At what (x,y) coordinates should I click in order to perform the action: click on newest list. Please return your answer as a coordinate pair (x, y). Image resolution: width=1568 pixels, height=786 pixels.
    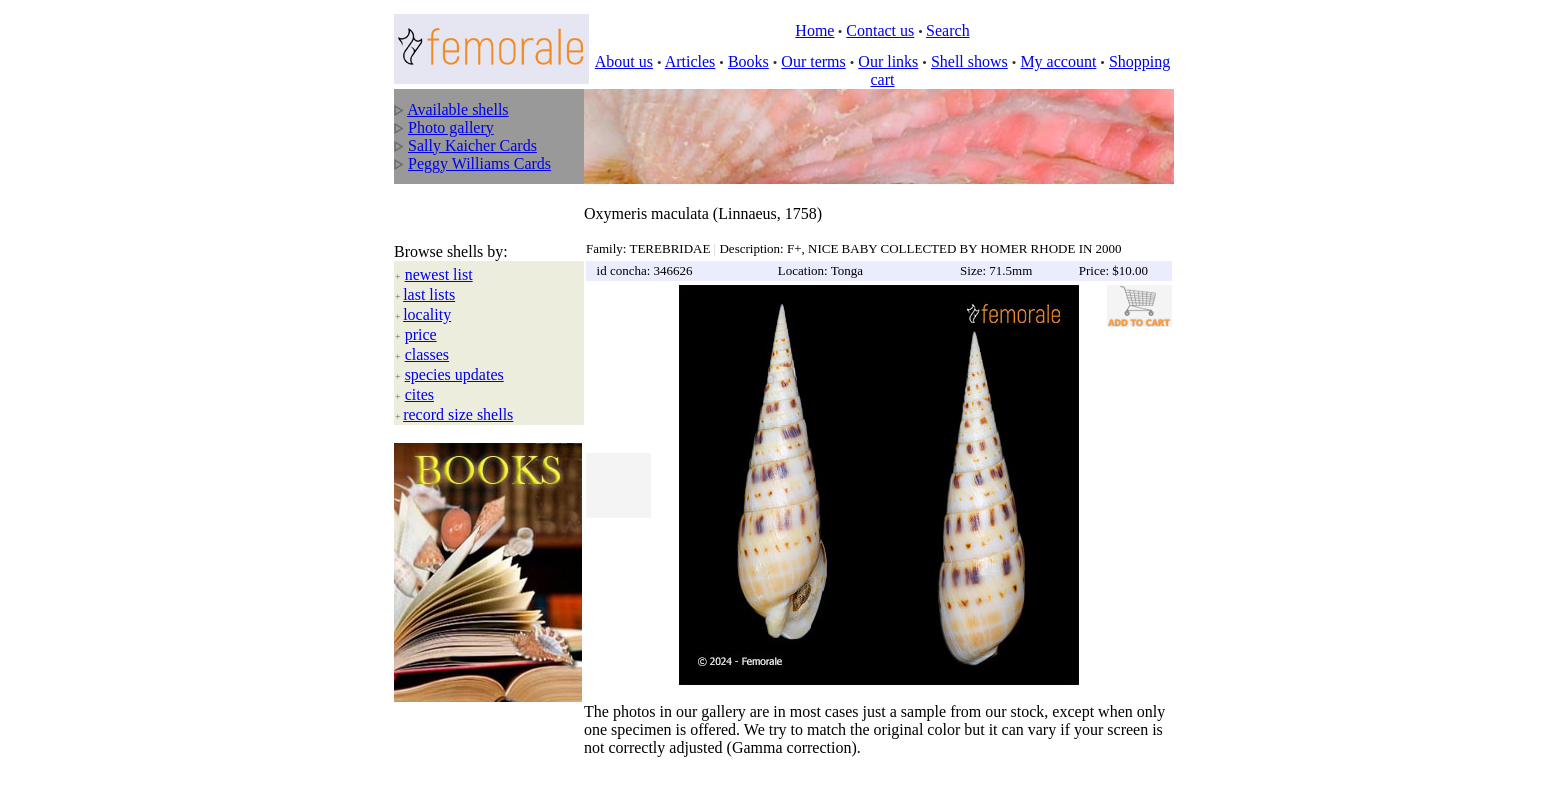
    Looking at the image, I should click on (439, 253).